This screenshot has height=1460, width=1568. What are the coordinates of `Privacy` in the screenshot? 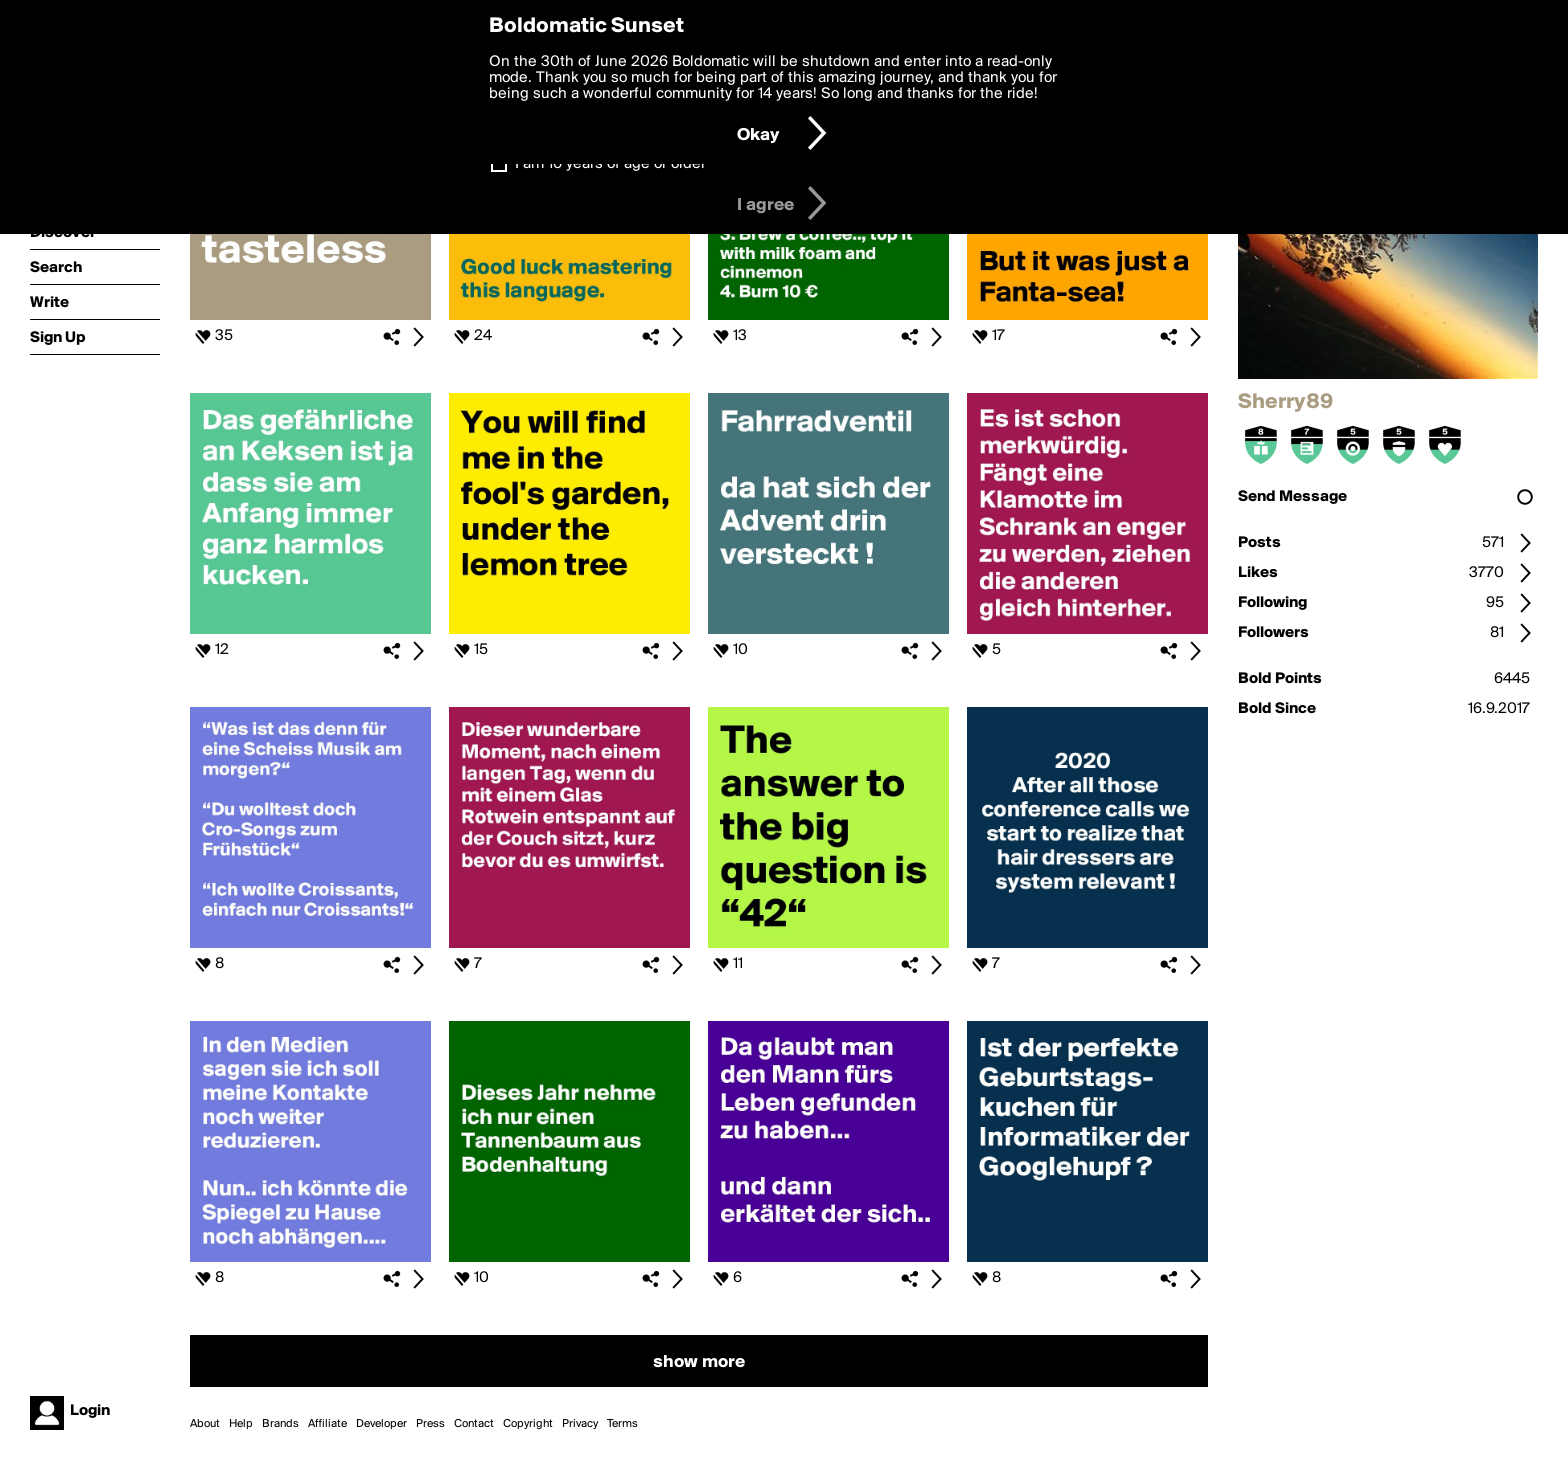 It's located at (580, 1424).